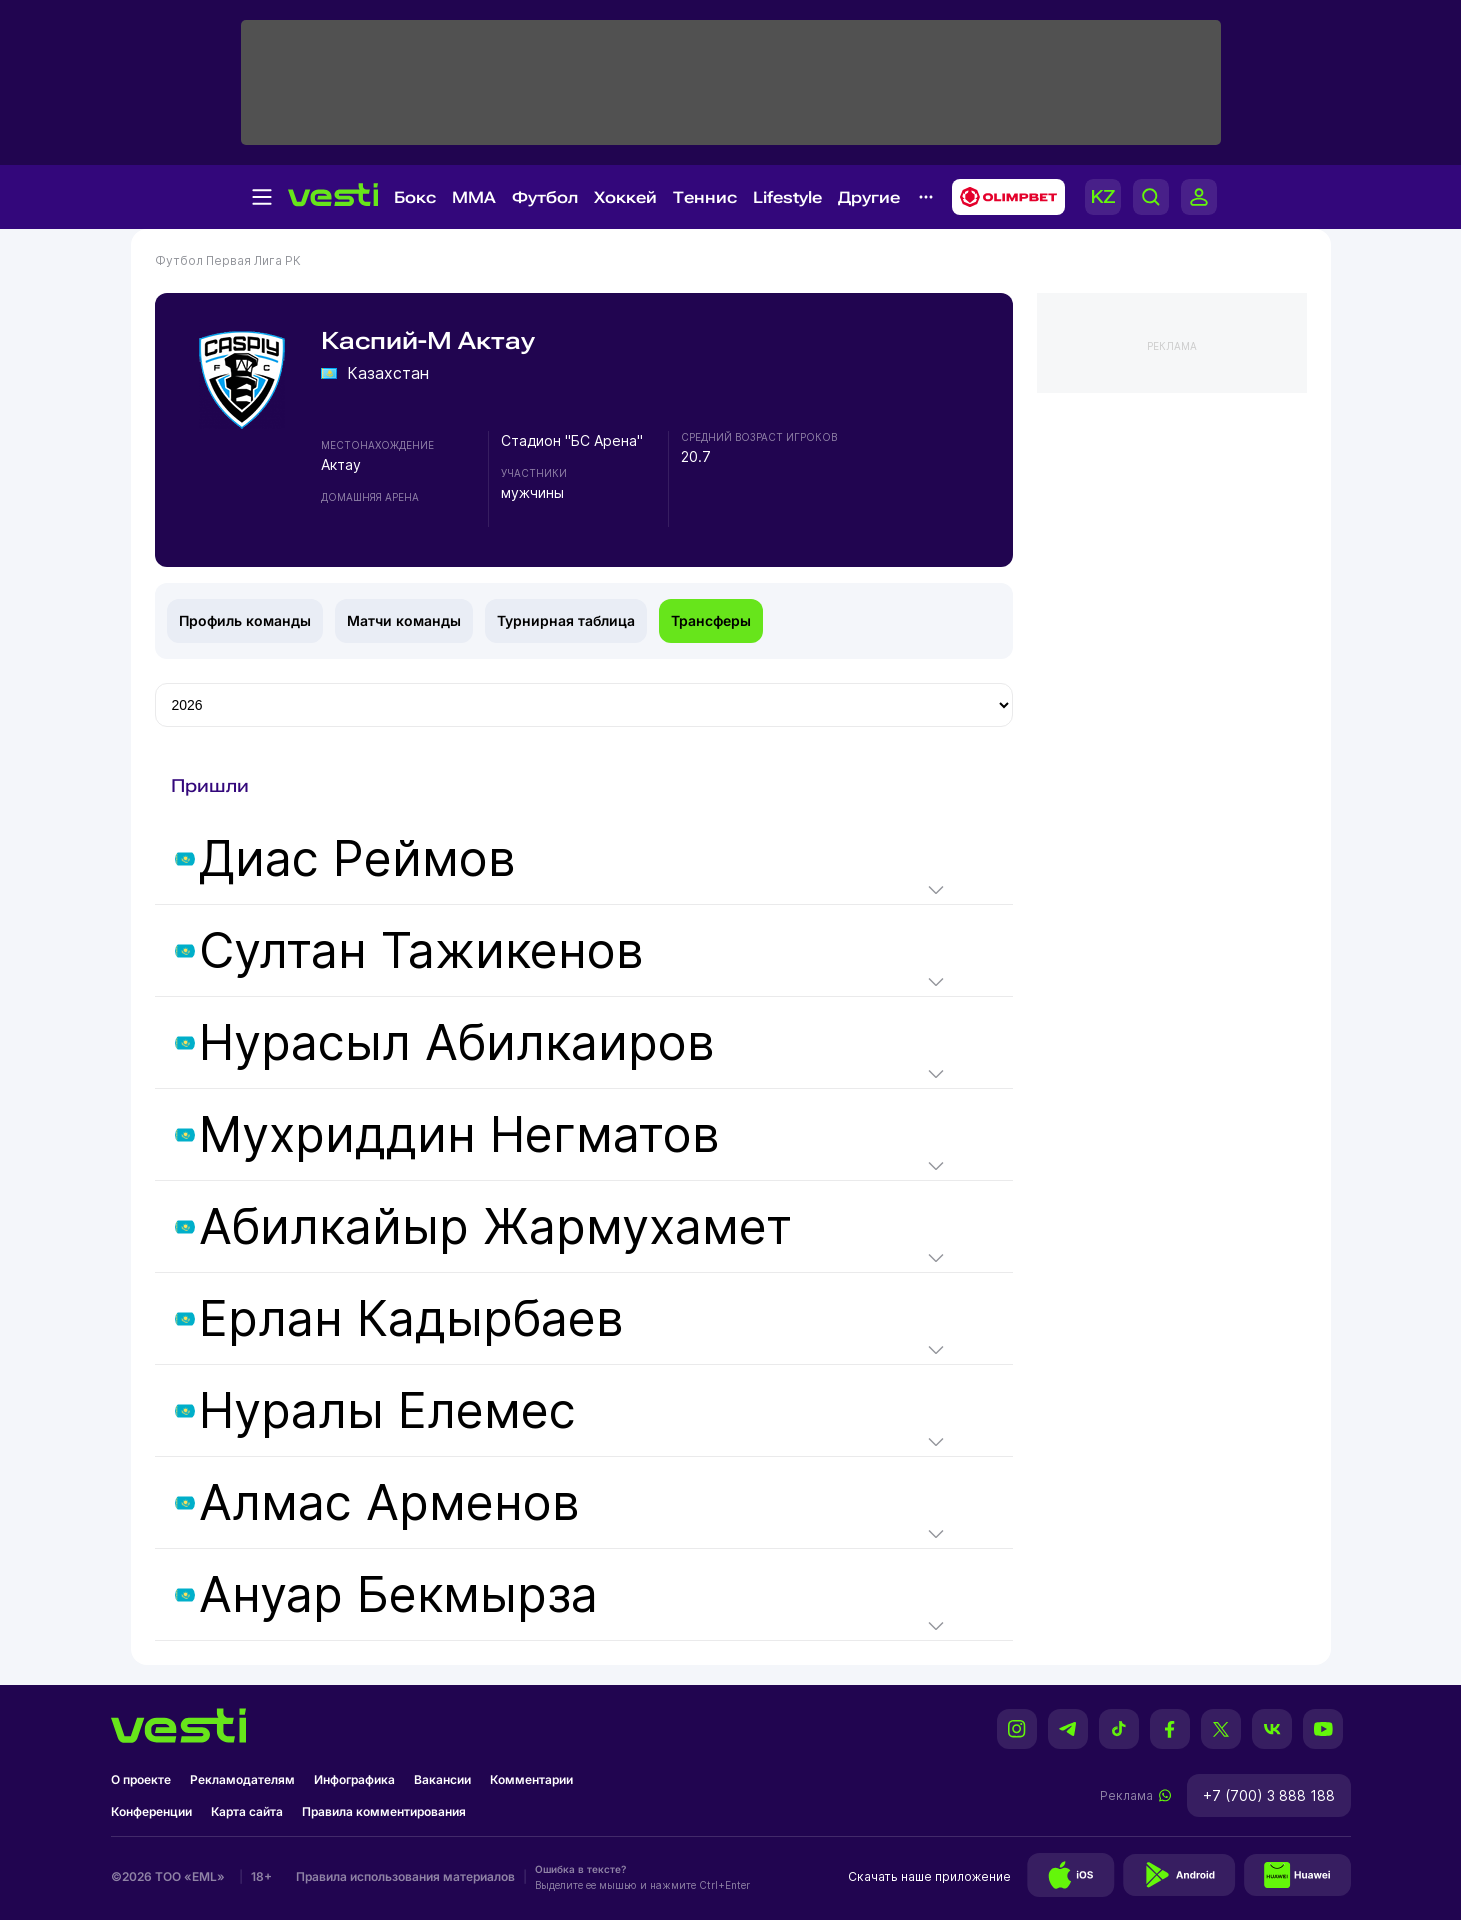 The width and height of the screenshot is (1461, 1920). Describe the element at coordinates (705, 197) in the screenshot. I see `Теннис` at that location.